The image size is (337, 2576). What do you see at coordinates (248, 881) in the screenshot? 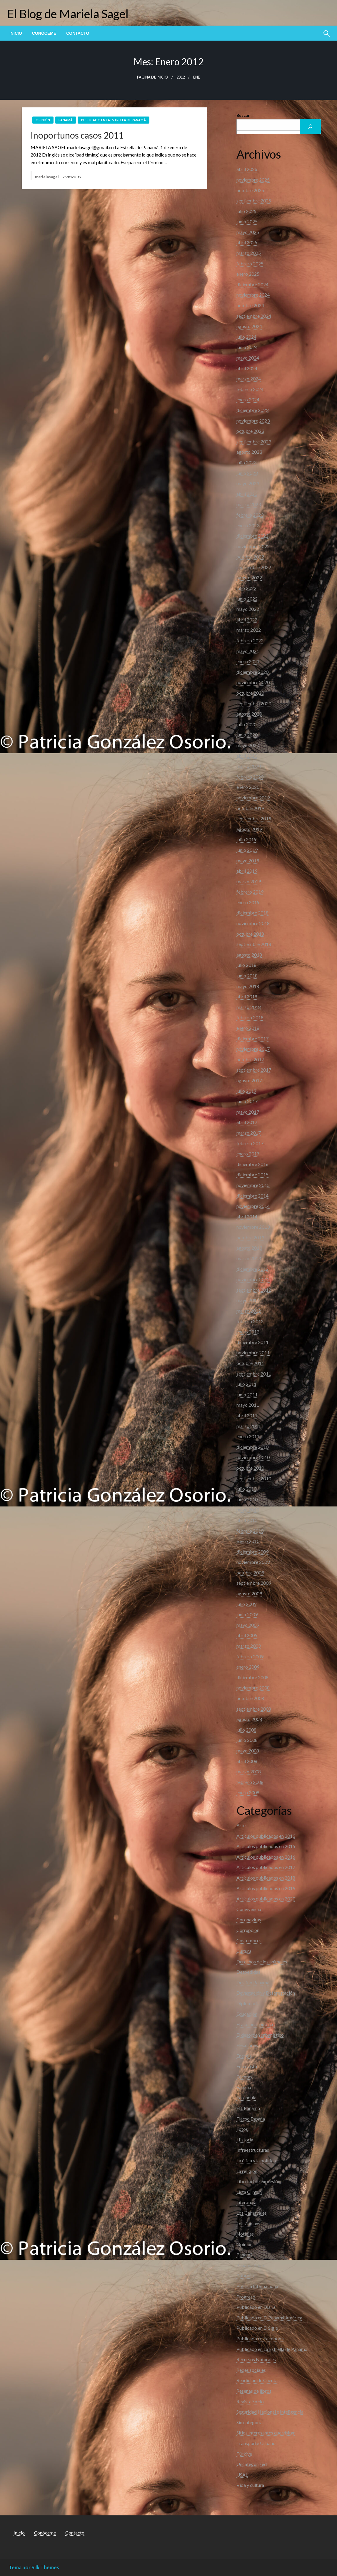
I see `marzo 2019` at bounding box center [248, 881].